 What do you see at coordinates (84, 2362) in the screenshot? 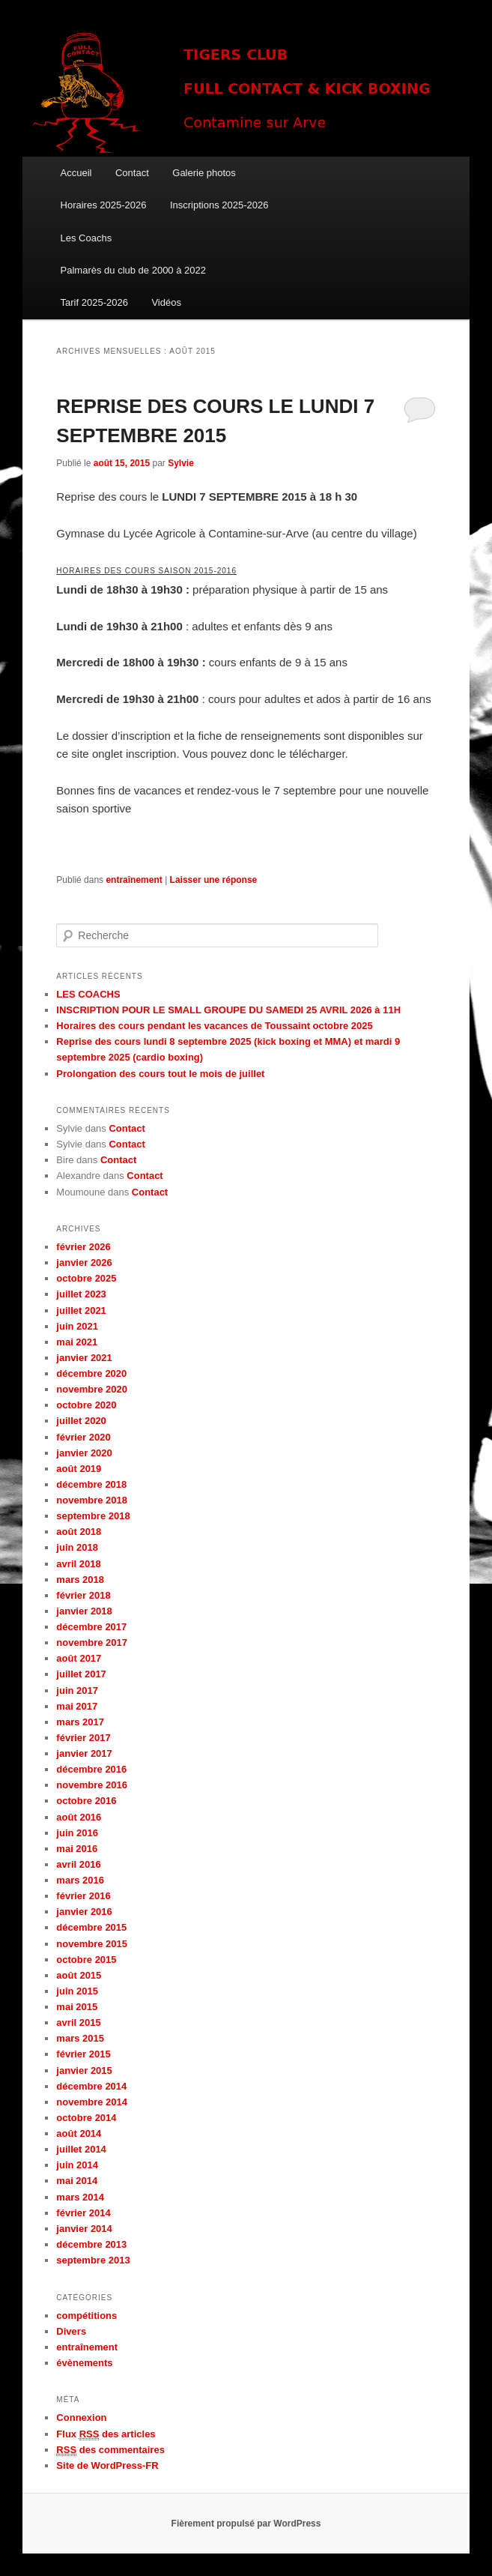
I see `évènements` at bounding box center [84, 2362].